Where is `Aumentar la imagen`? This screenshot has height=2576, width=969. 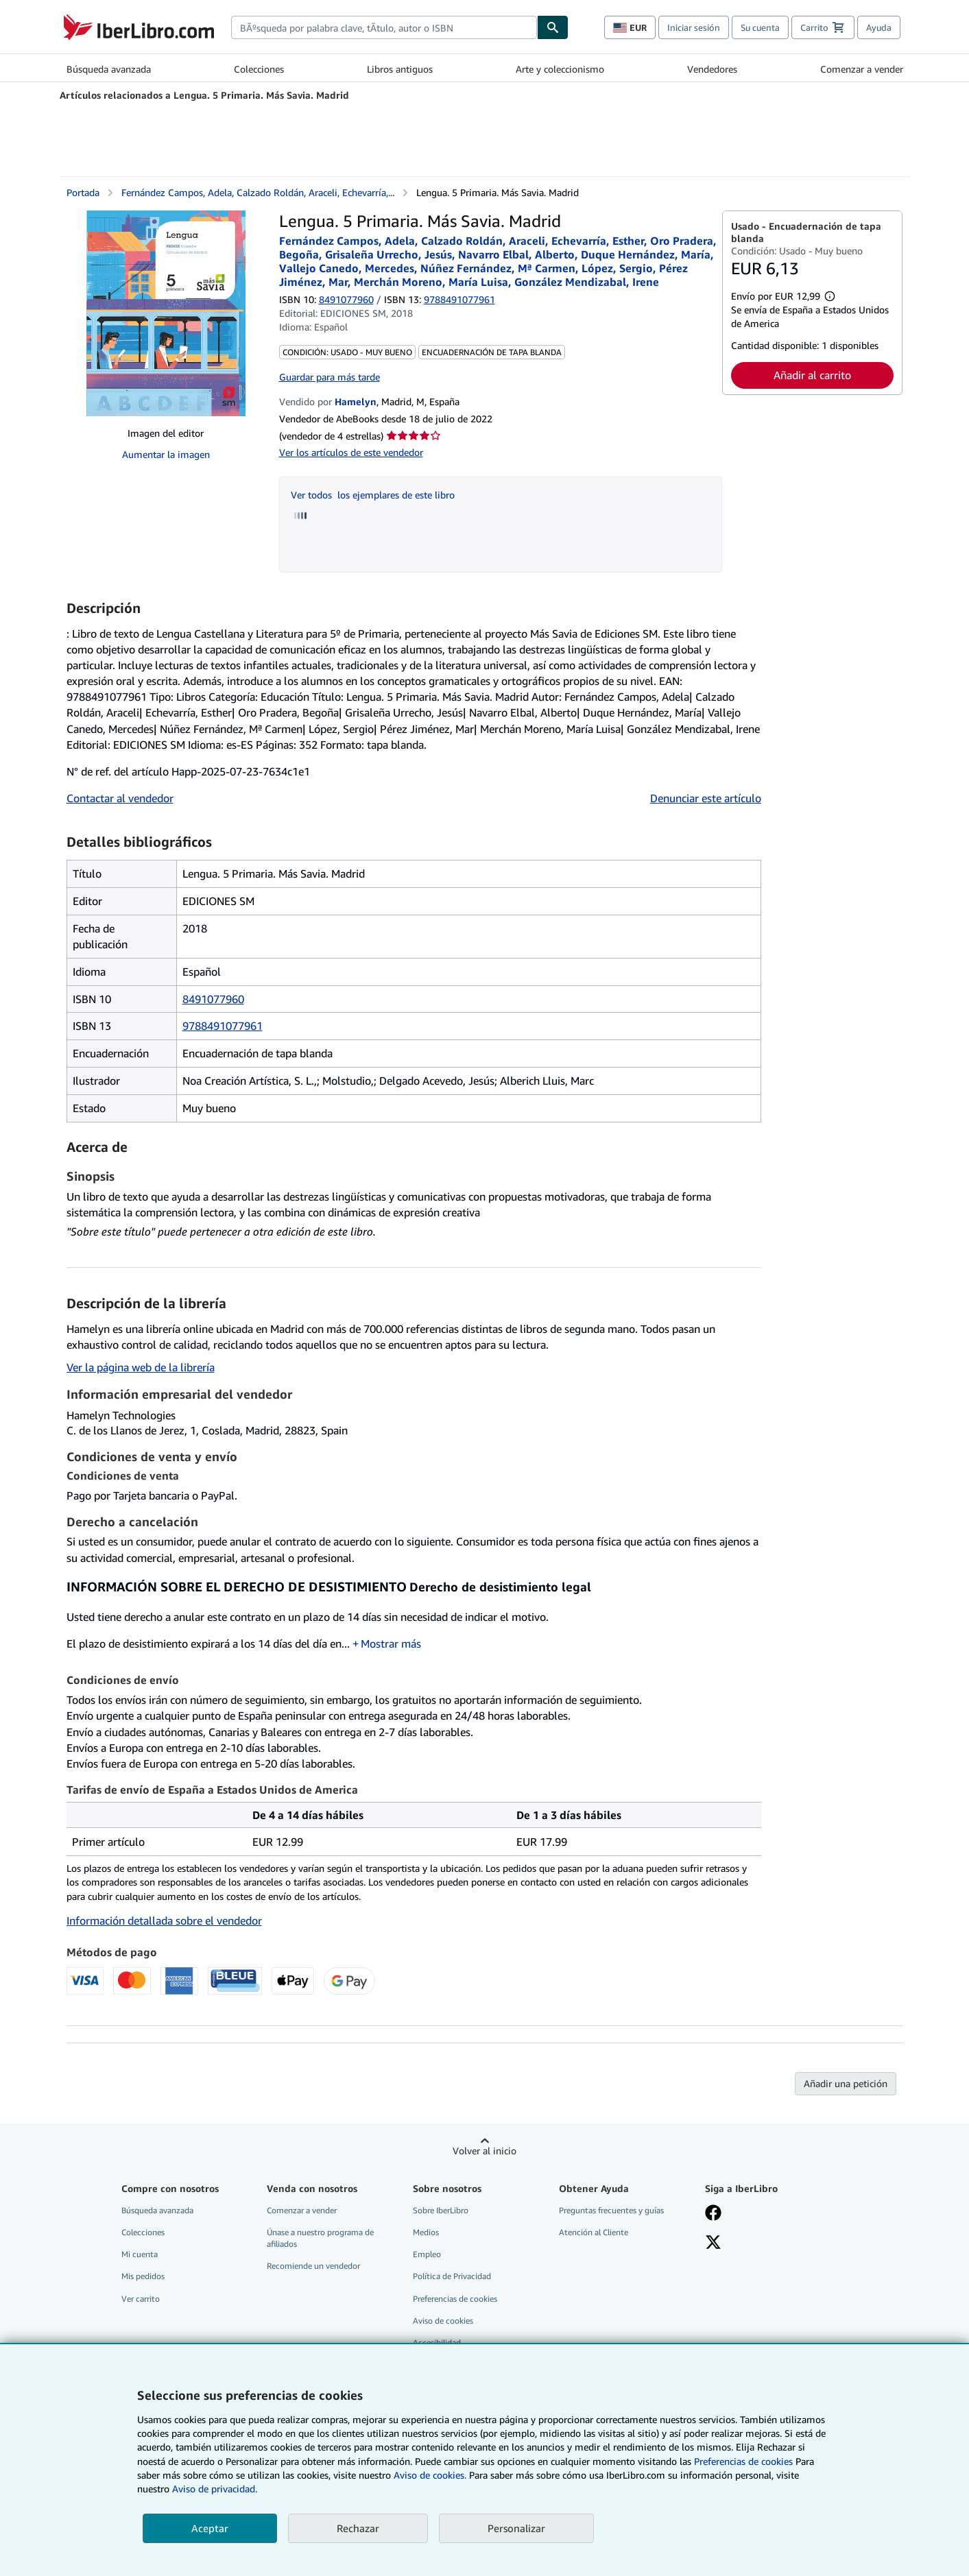 Aumentar la imagen is located at coordinates (166, 454).